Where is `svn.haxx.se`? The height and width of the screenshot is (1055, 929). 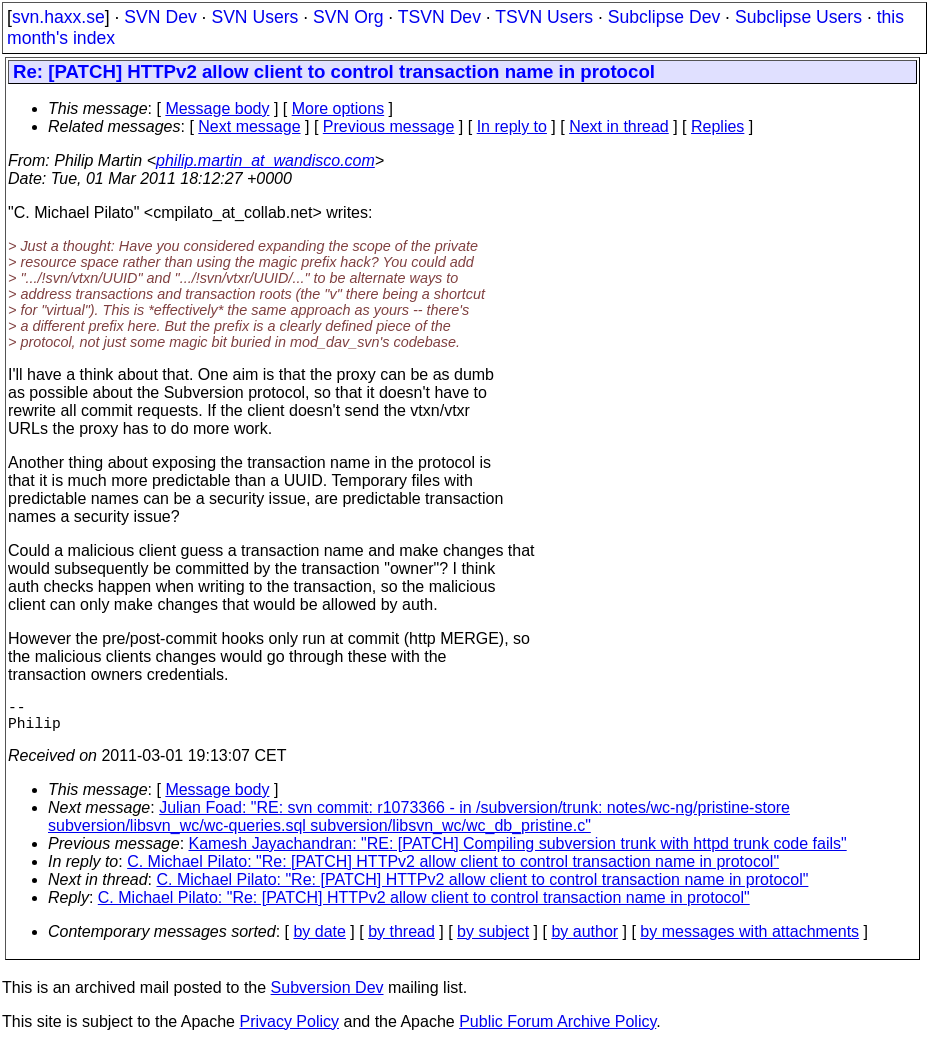
svn.haxx.se is located at coordinates (58, 17).